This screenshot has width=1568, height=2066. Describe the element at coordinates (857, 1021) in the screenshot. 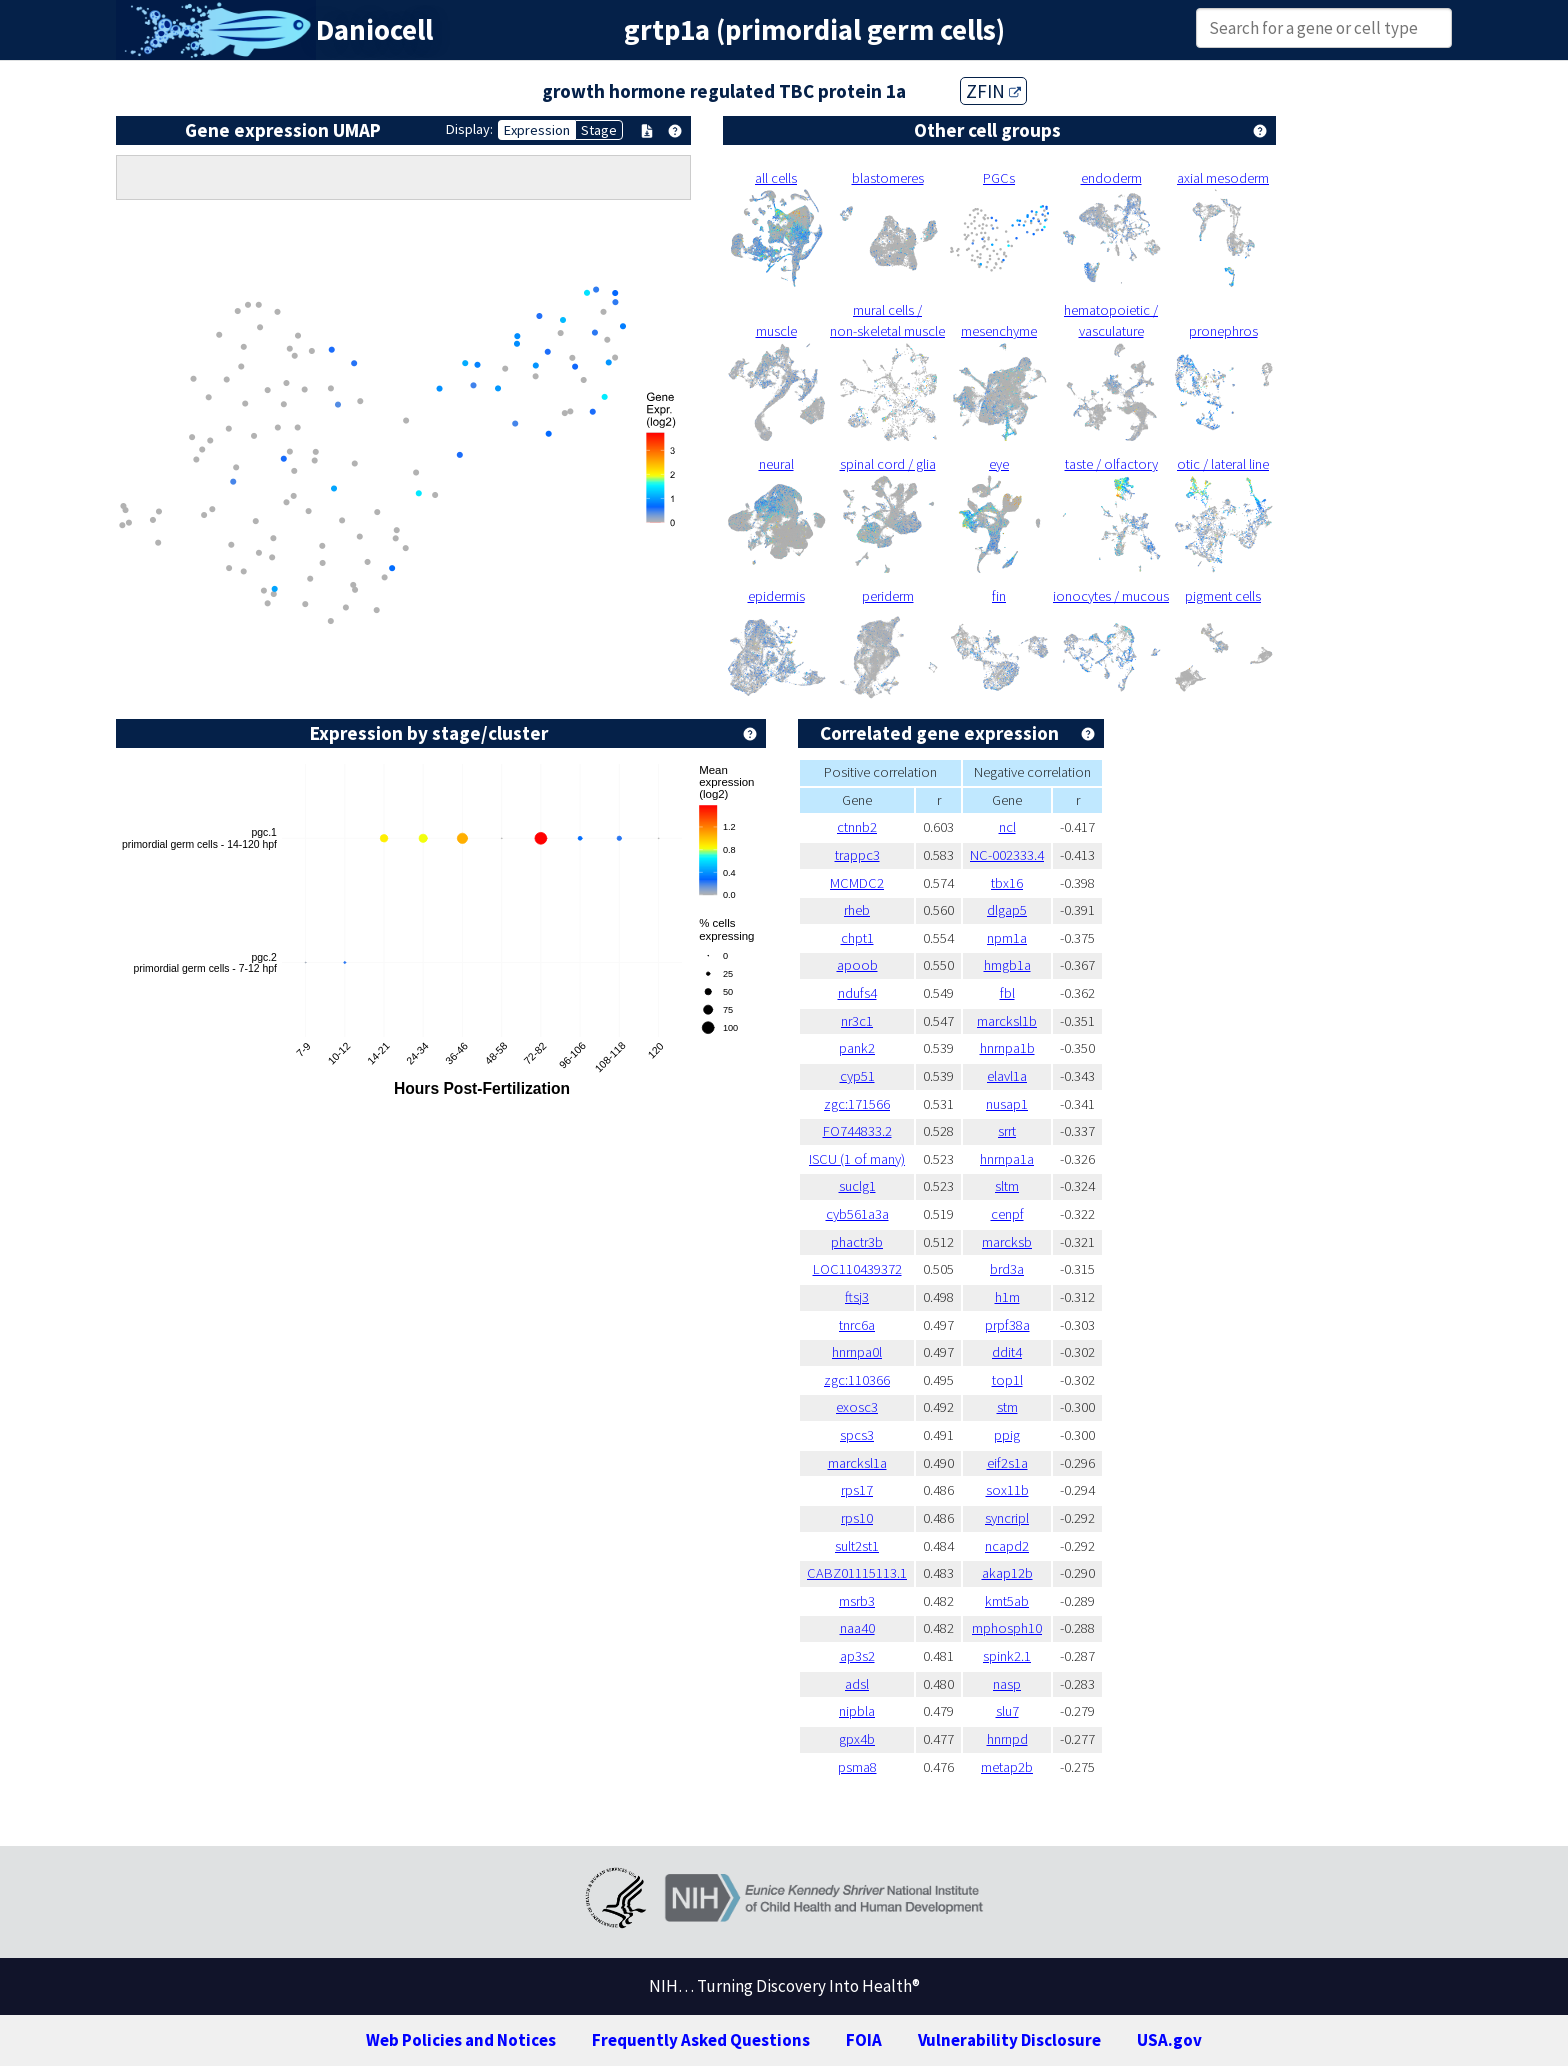

I see `nr3c1` at that location.